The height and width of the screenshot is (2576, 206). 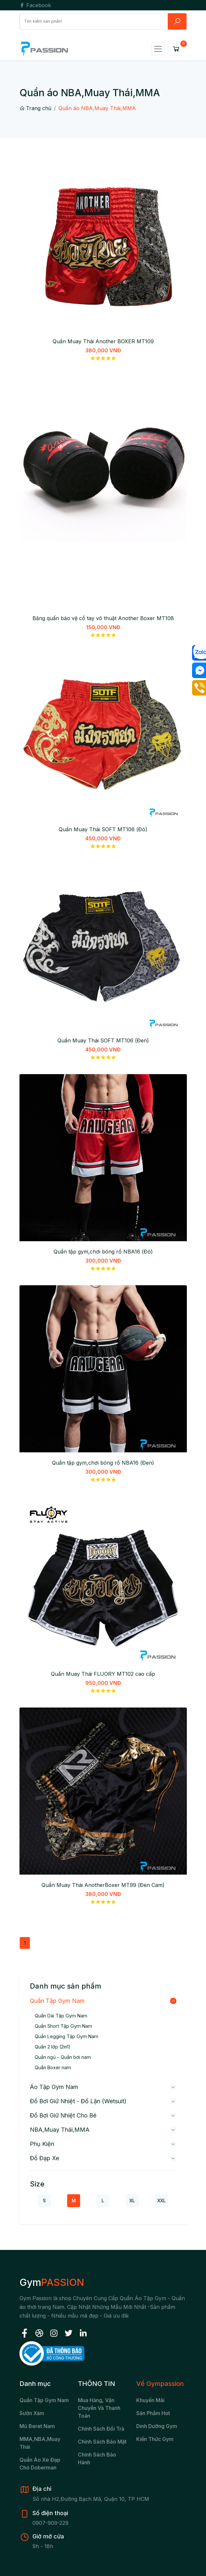 What do you see at coordinates (39, 2460) in the screenshot?
I see `Quần áo xe đạp` at bounding box center [39, 2460].